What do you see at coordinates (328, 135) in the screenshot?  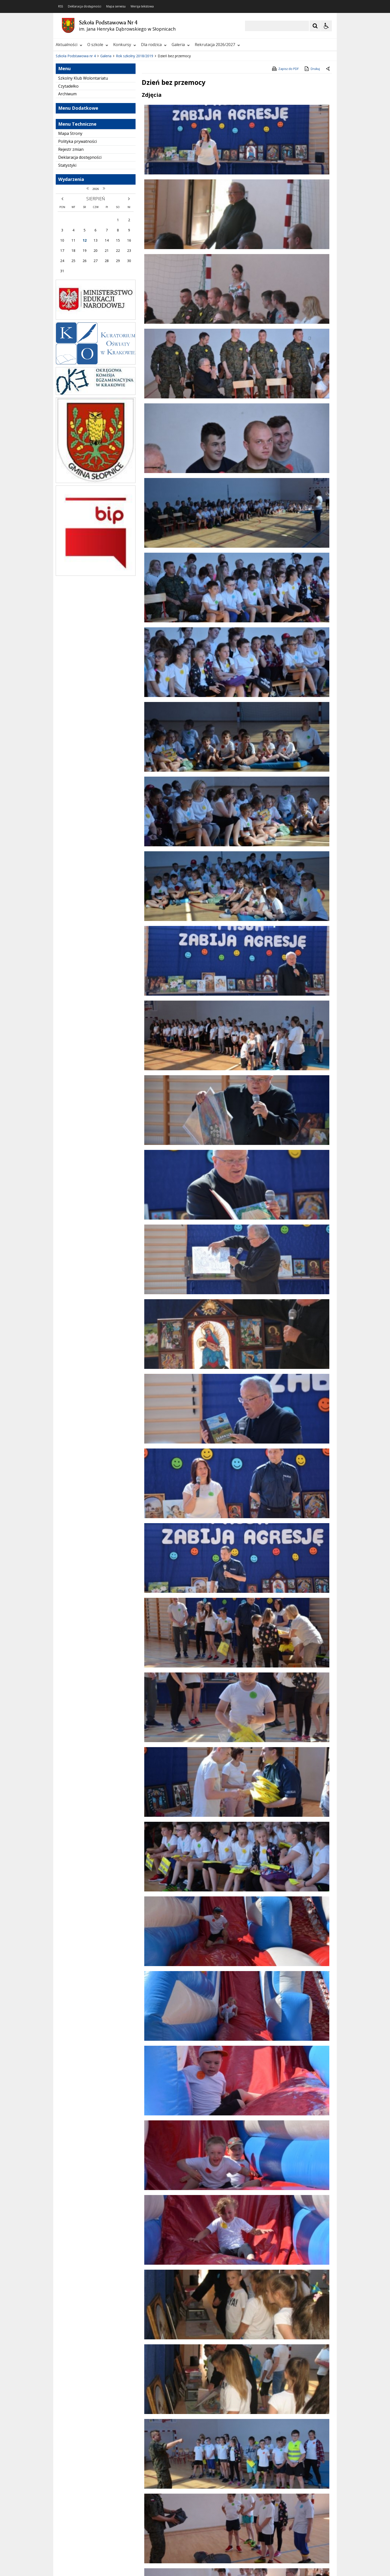 I see `[Powrót do poprzedniej strony]` at bounding box center [328, 135].